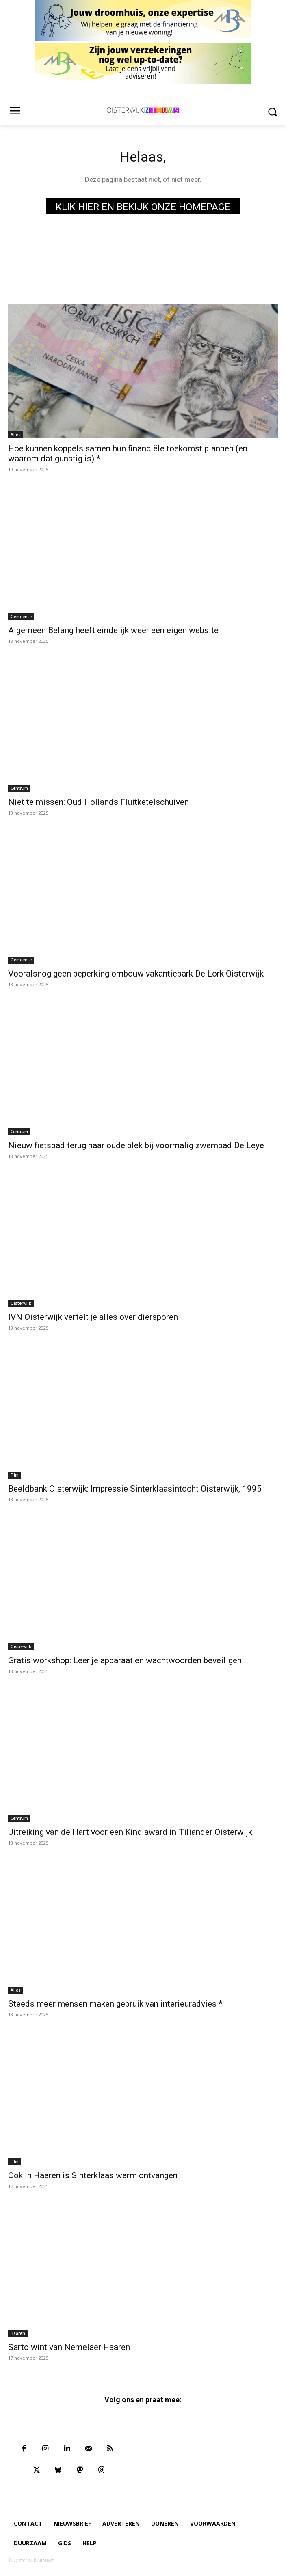  What do you see at coordinates (98, 802) in the screenshot?
I see `Niet te missen: Oud Hollands Fluitketelschuiven` at bounding box center [98, 802].